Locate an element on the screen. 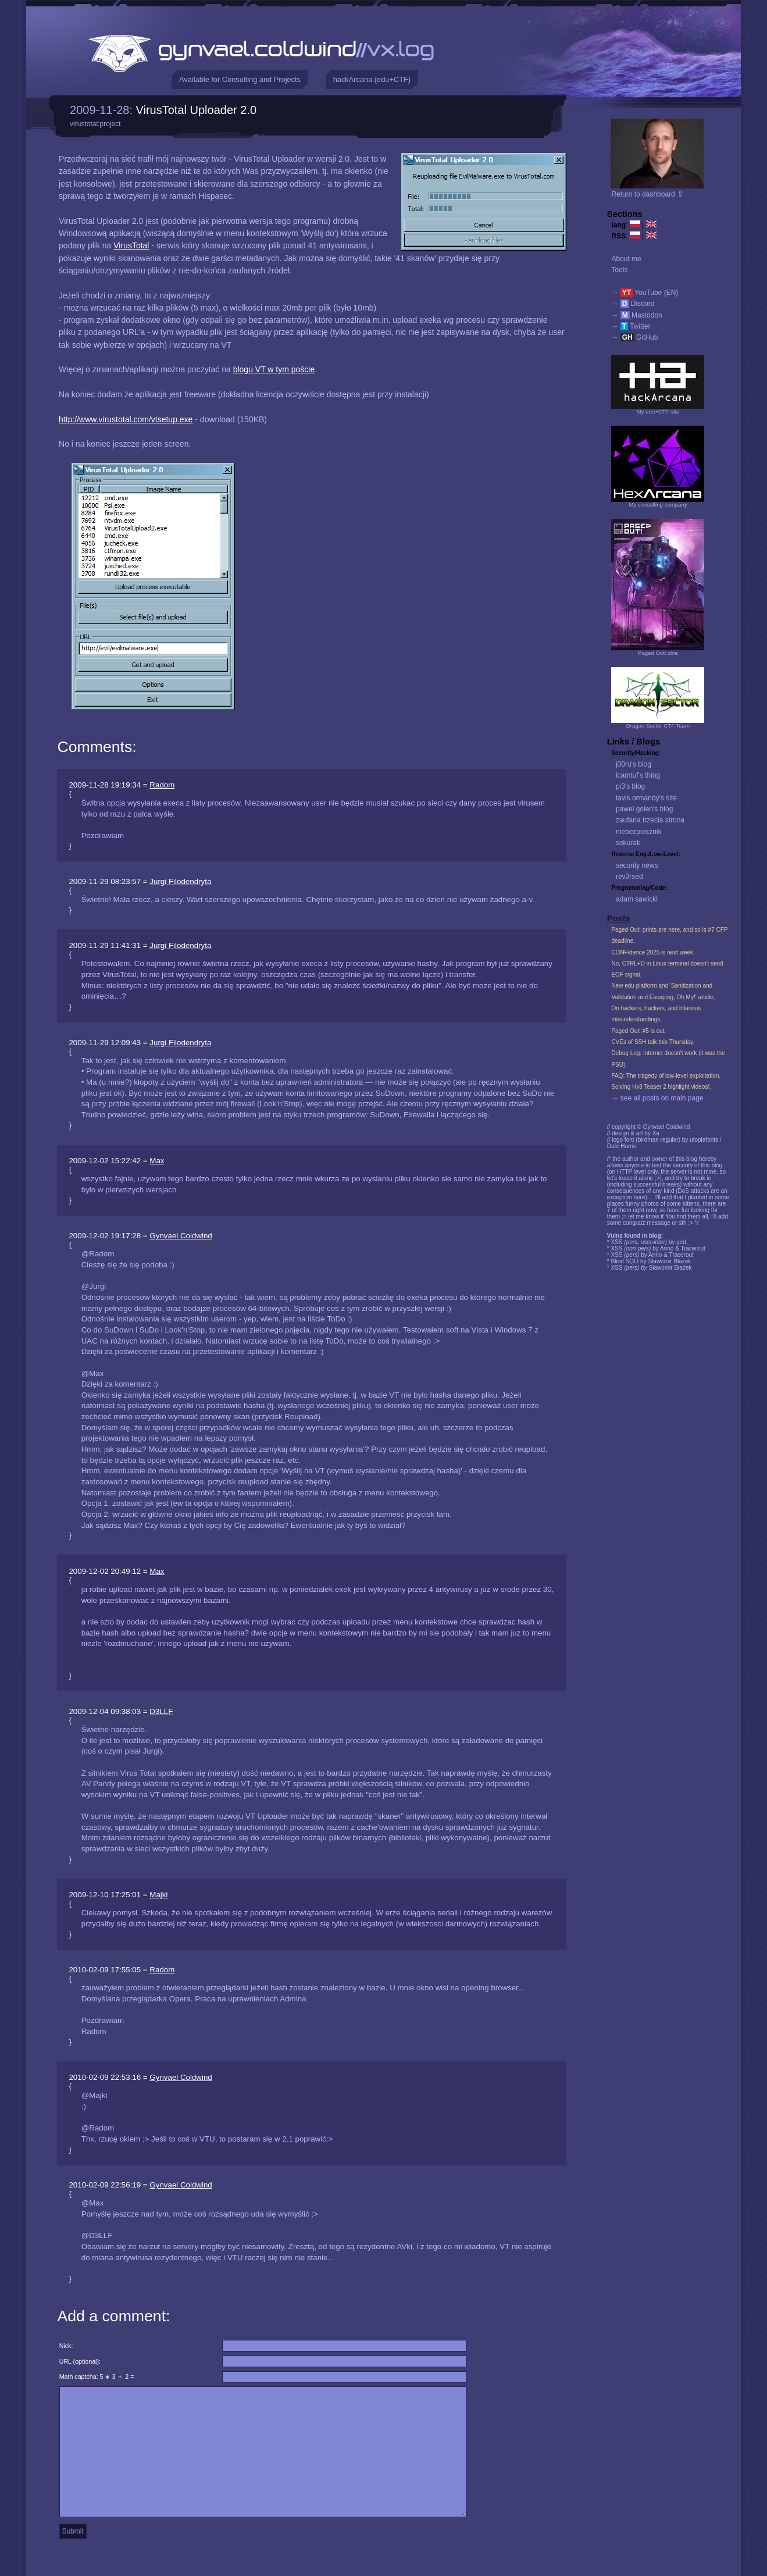  VirusTotal is located at coordinates (131, 245).